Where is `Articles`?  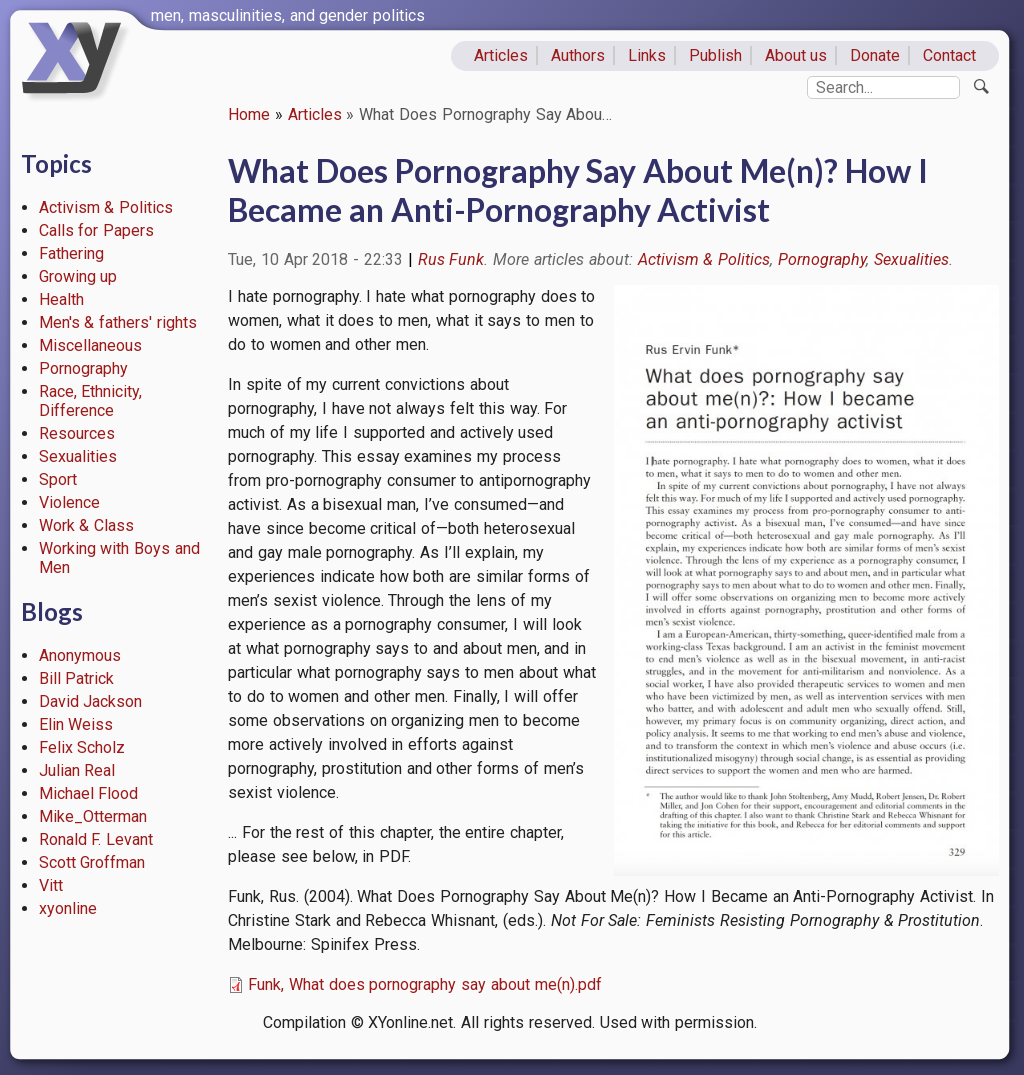 Articles is located at coordinates (501, 55).